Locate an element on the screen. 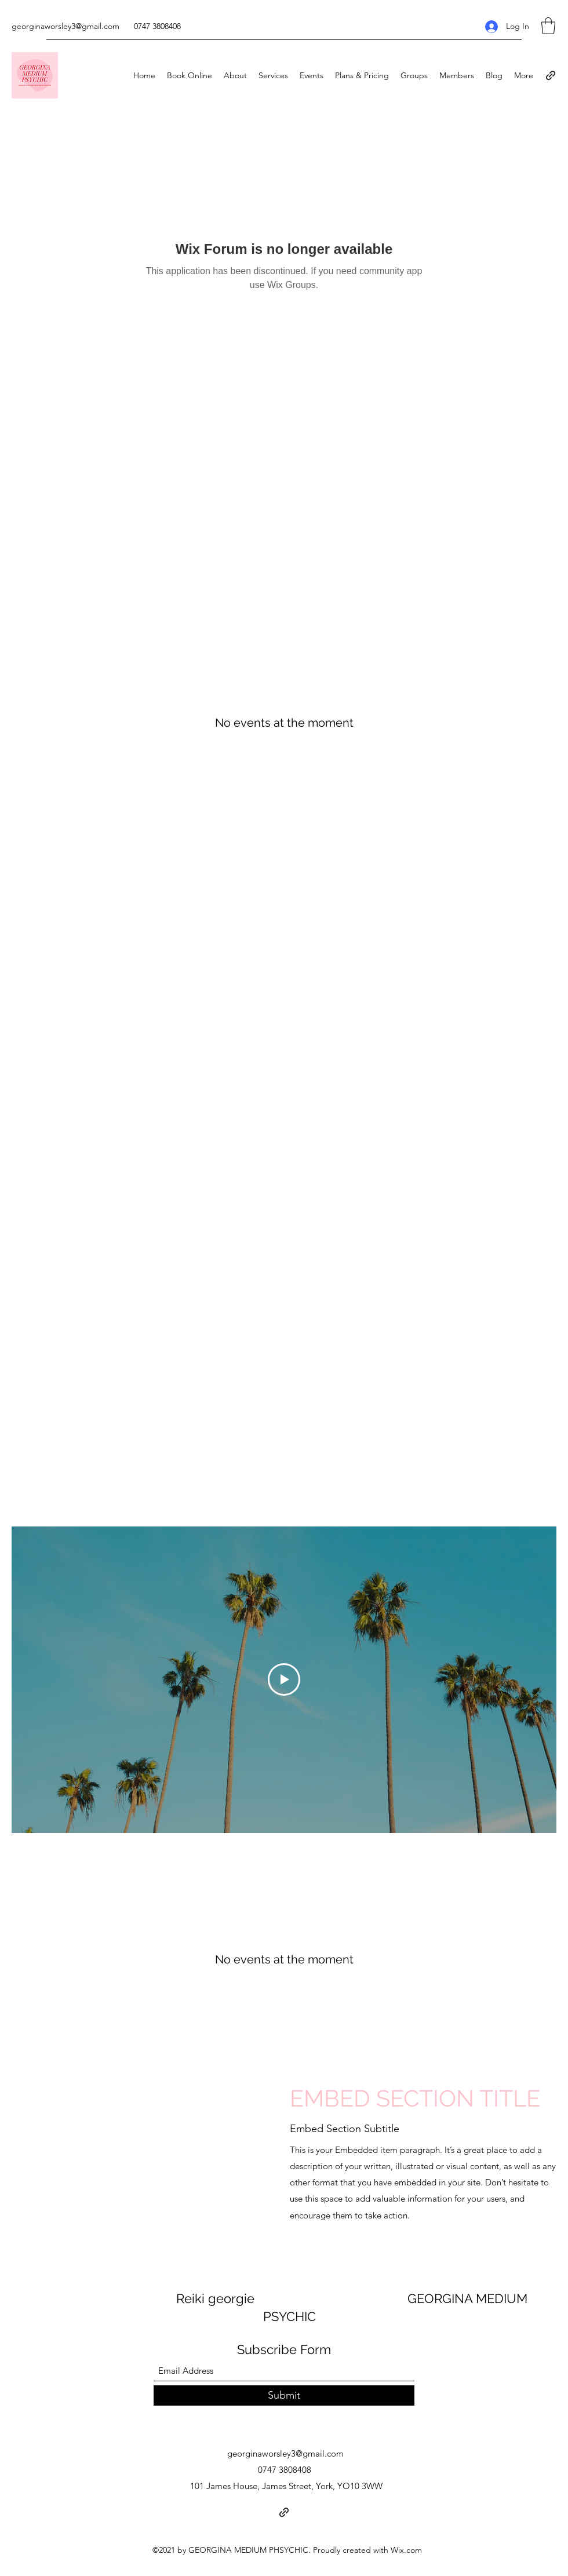 This screenshot has width=568, height=2576. [button] is located at coordinates (548, 25).